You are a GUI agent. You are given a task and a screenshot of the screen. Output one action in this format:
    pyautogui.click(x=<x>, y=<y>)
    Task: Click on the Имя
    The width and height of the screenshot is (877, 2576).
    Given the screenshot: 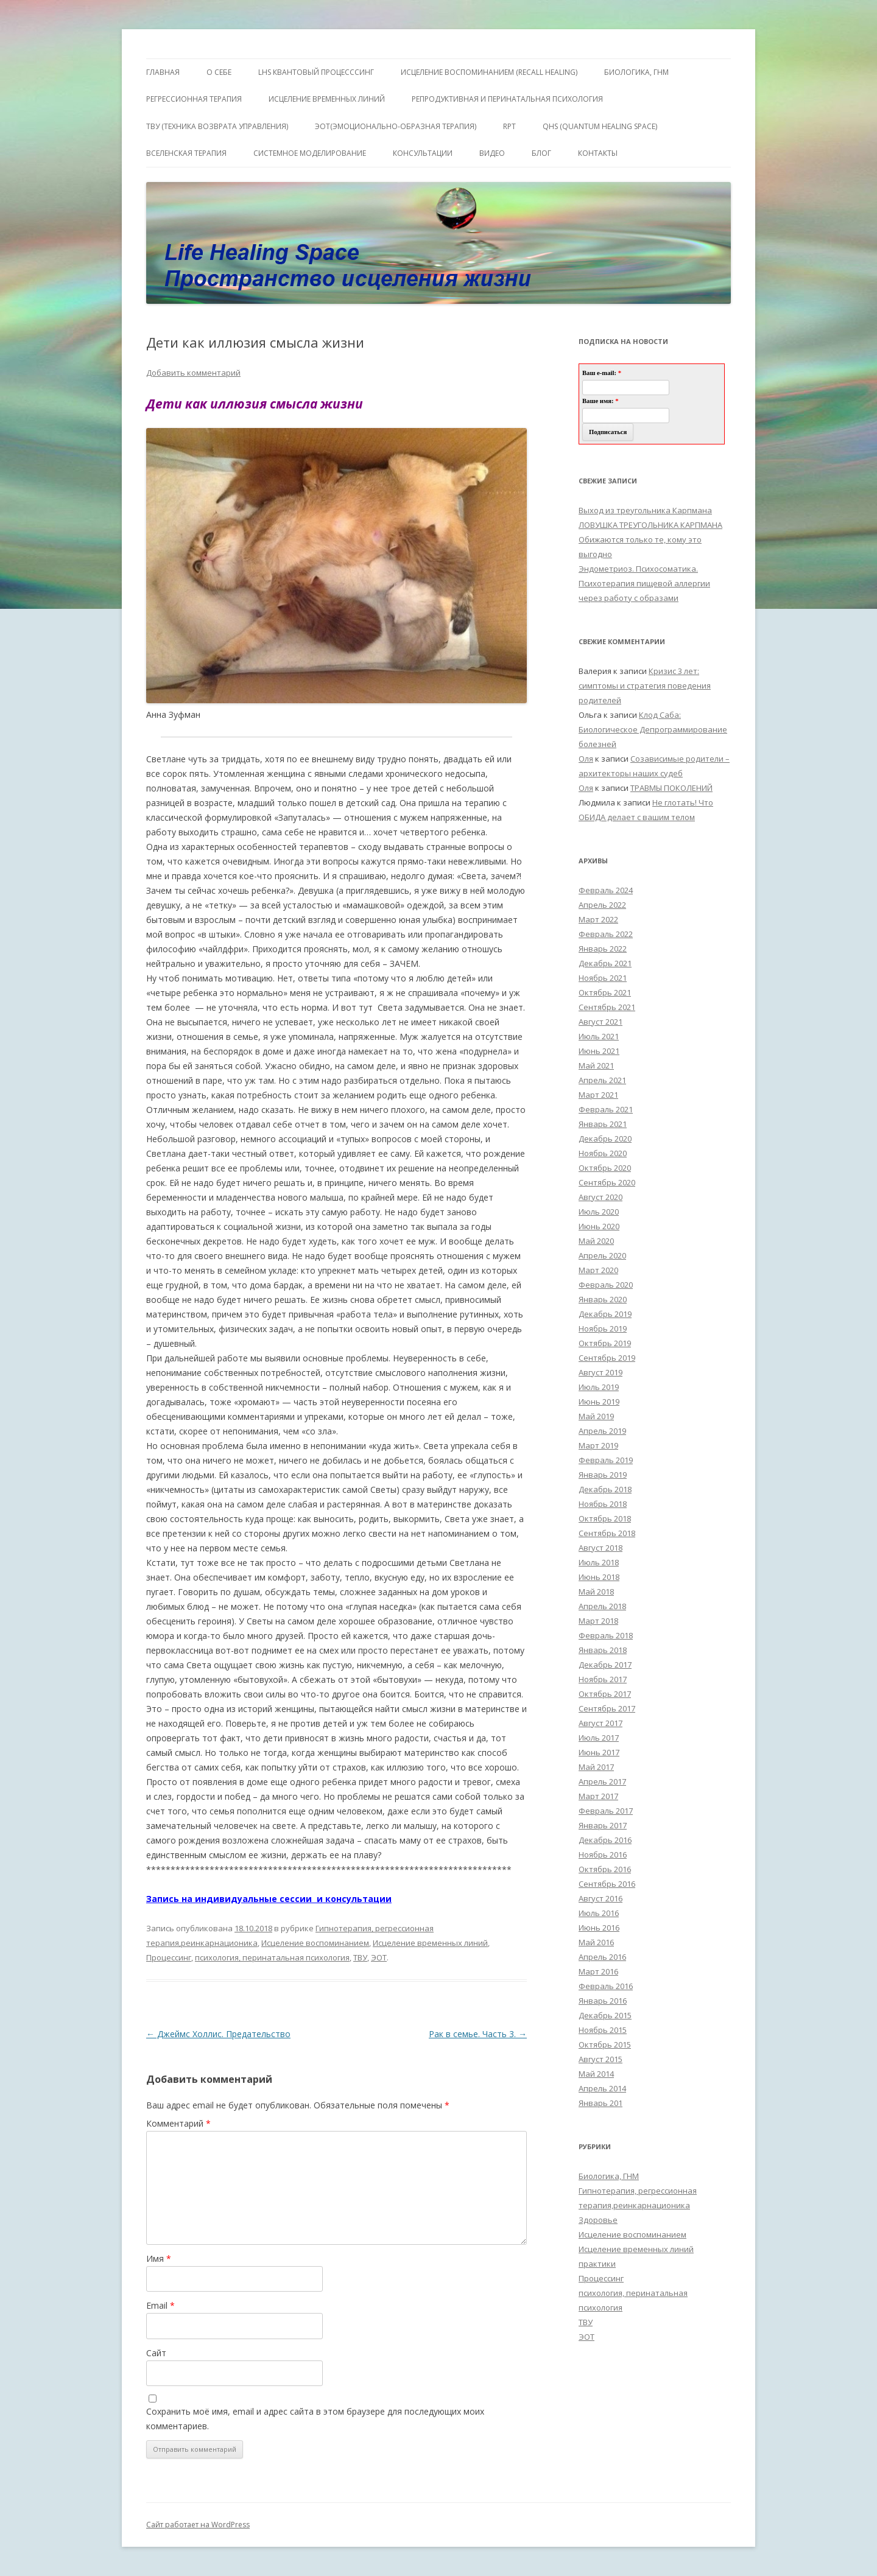 What is the action you would take?
    pyautogui.click(x=158, y=2258)
    